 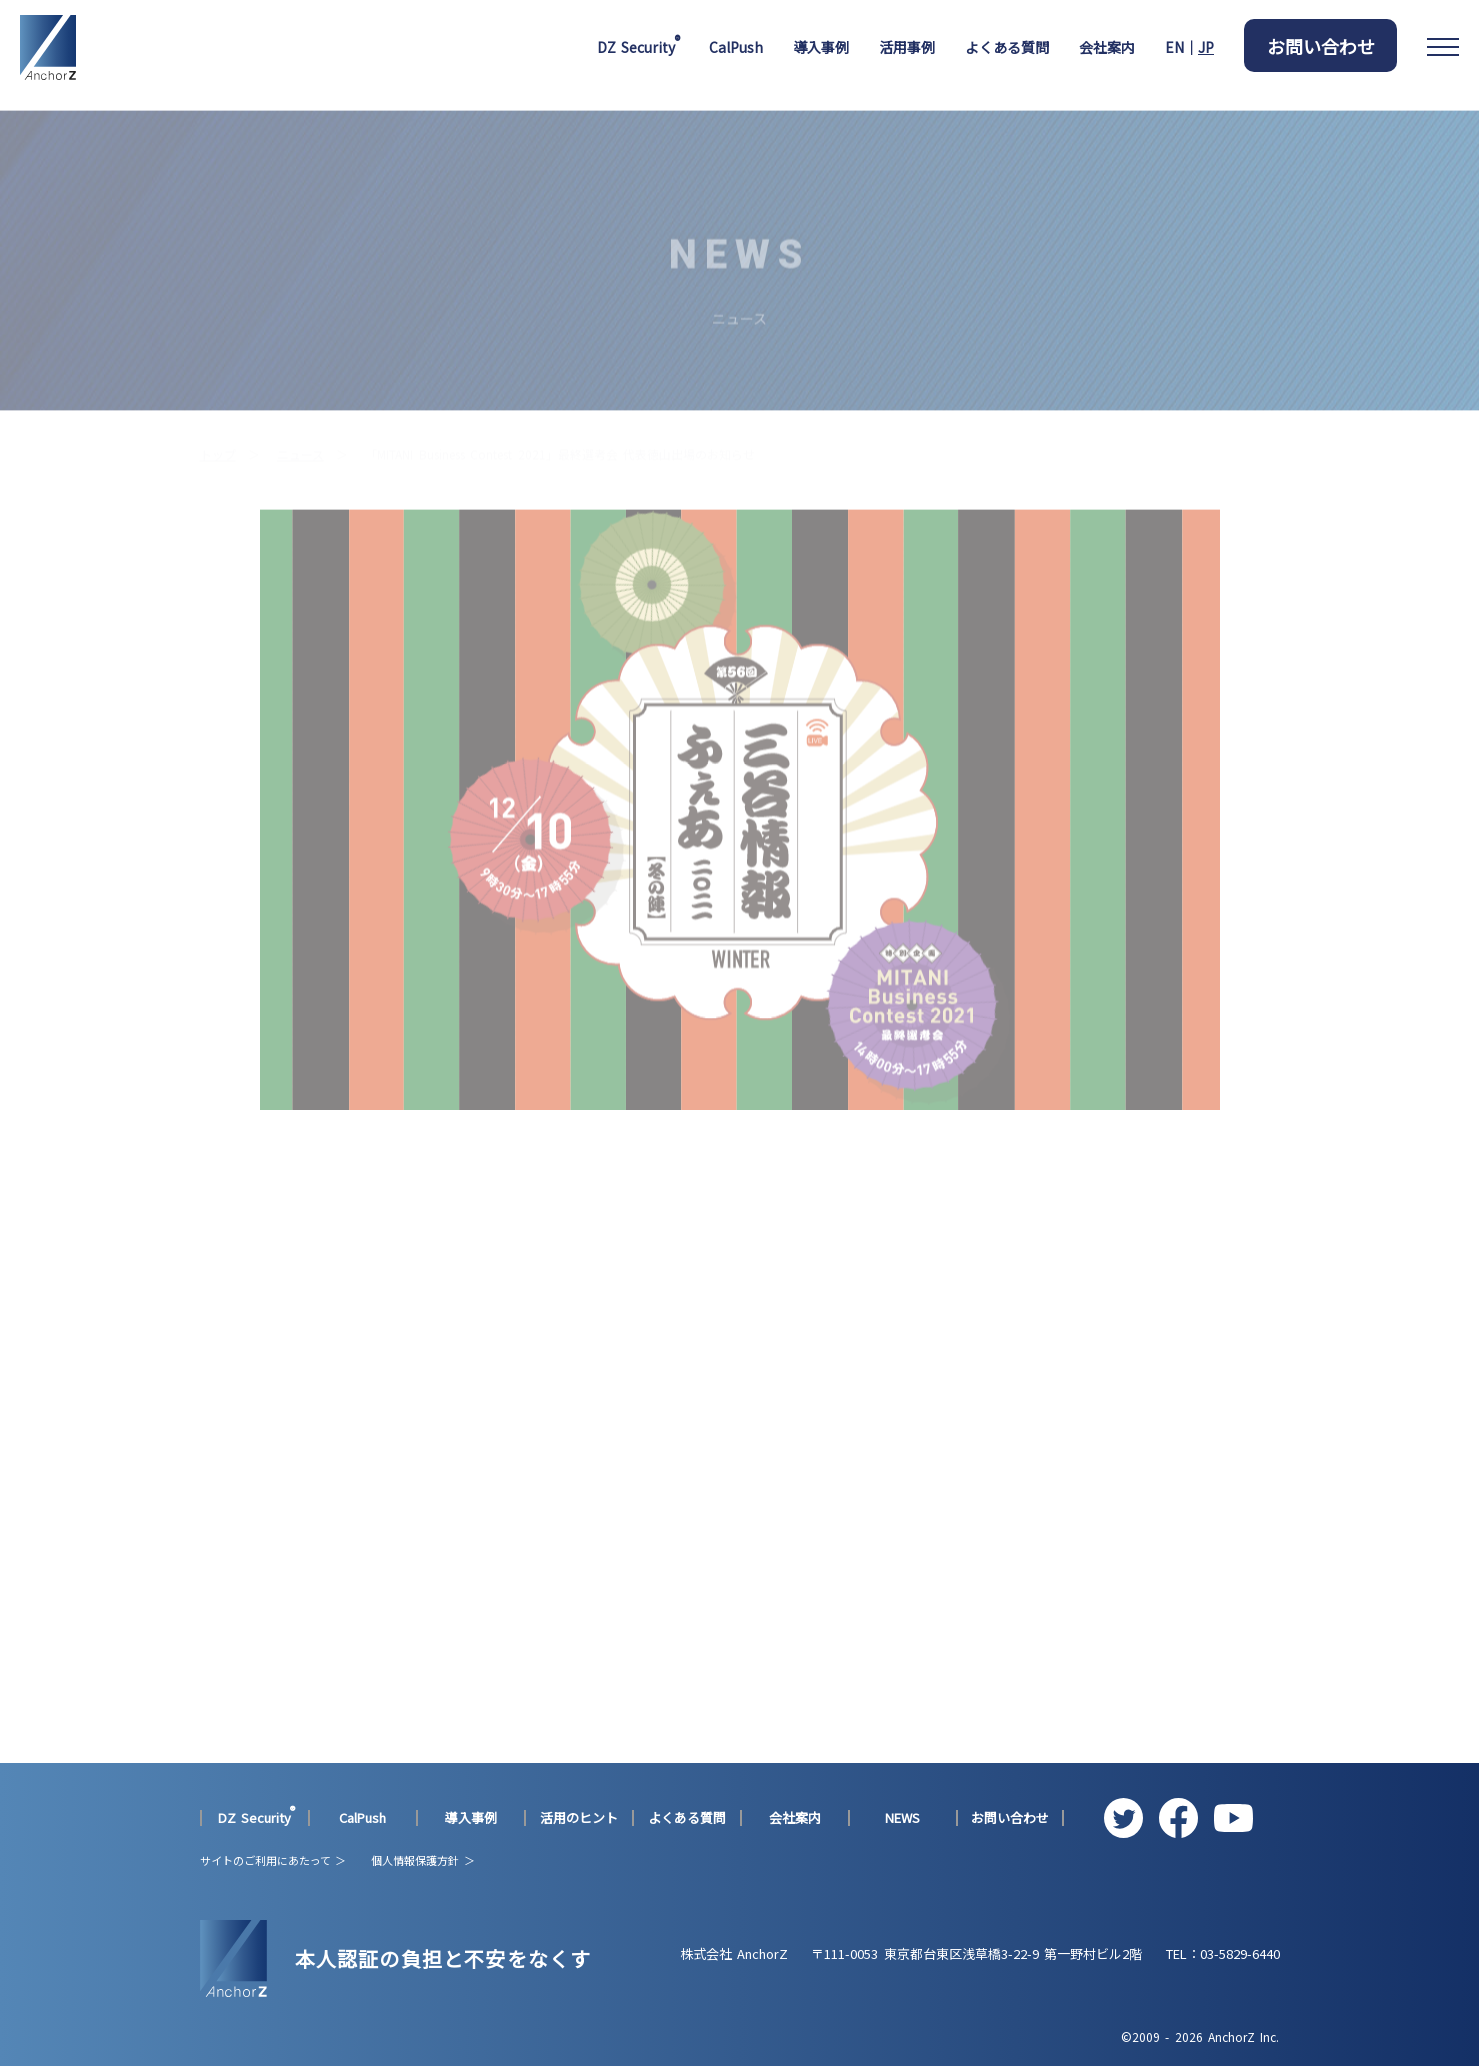 I want to click on 会社案内, so click(x=1107, y=47).